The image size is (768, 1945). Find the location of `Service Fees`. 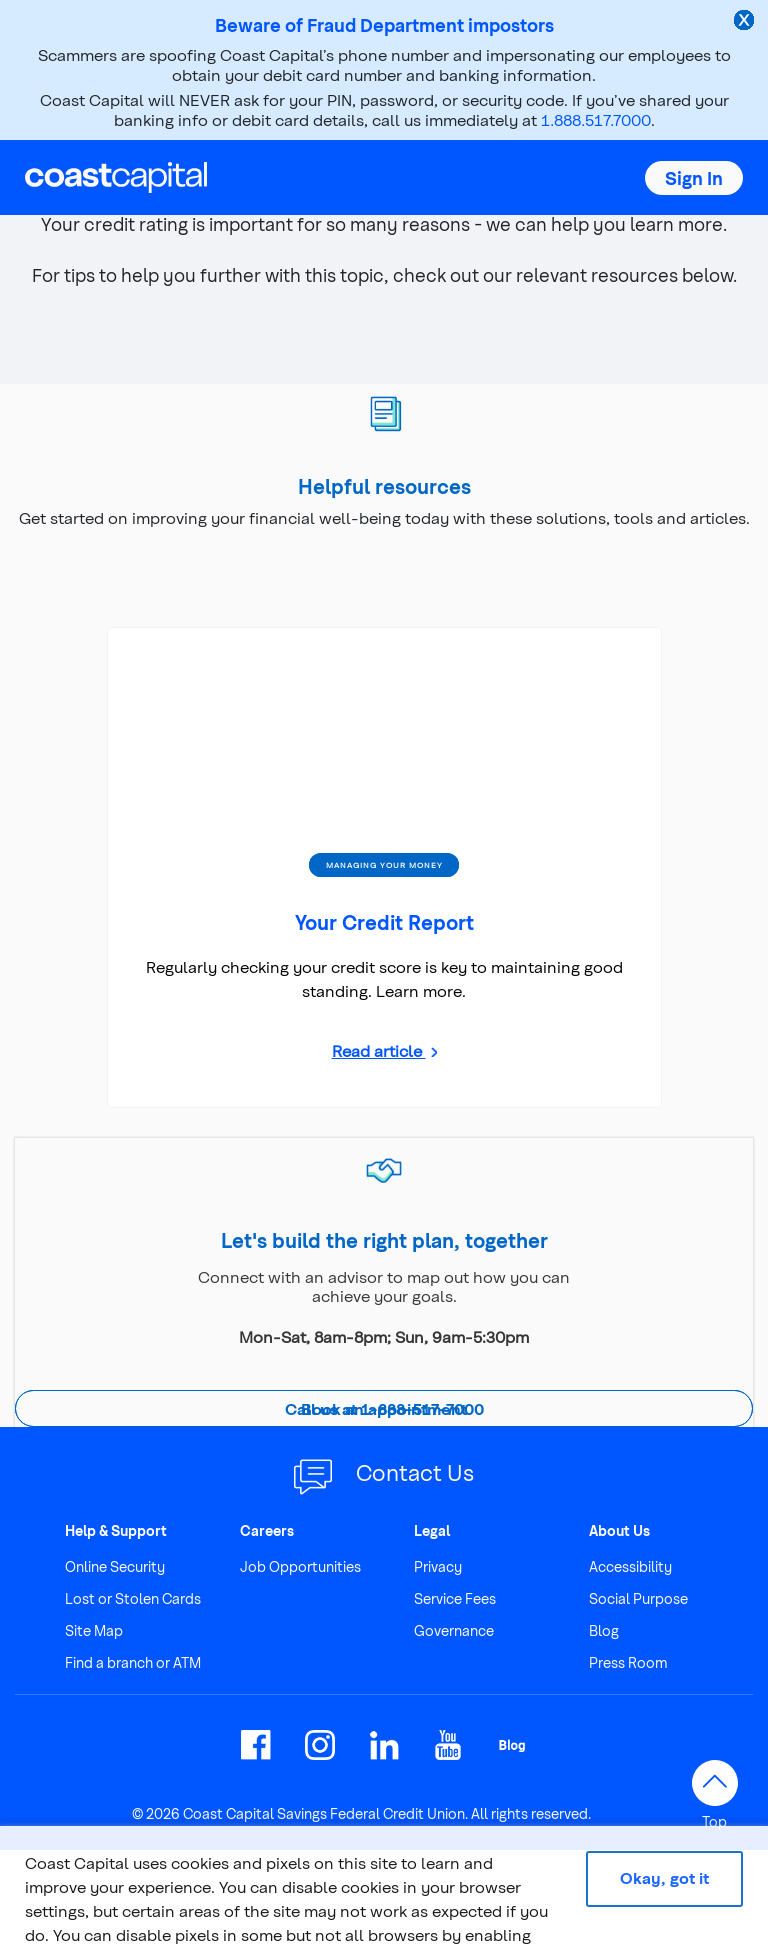

Service Fees is located at coordinates (455, 1598).